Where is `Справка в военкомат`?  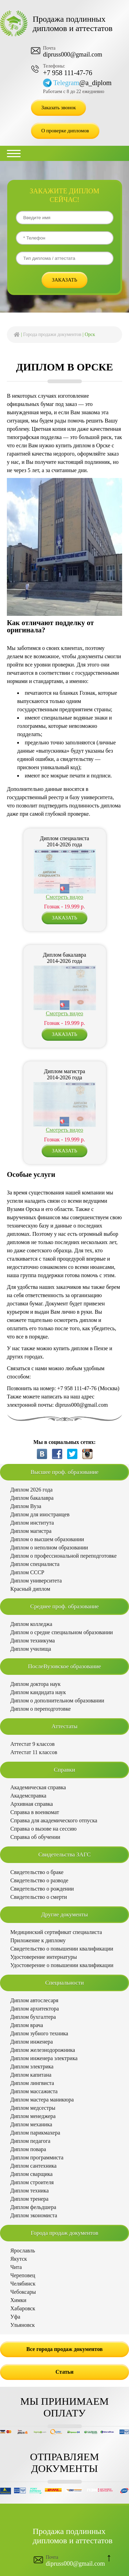 Справка в военкомат is located at coordinates (34, 1812).